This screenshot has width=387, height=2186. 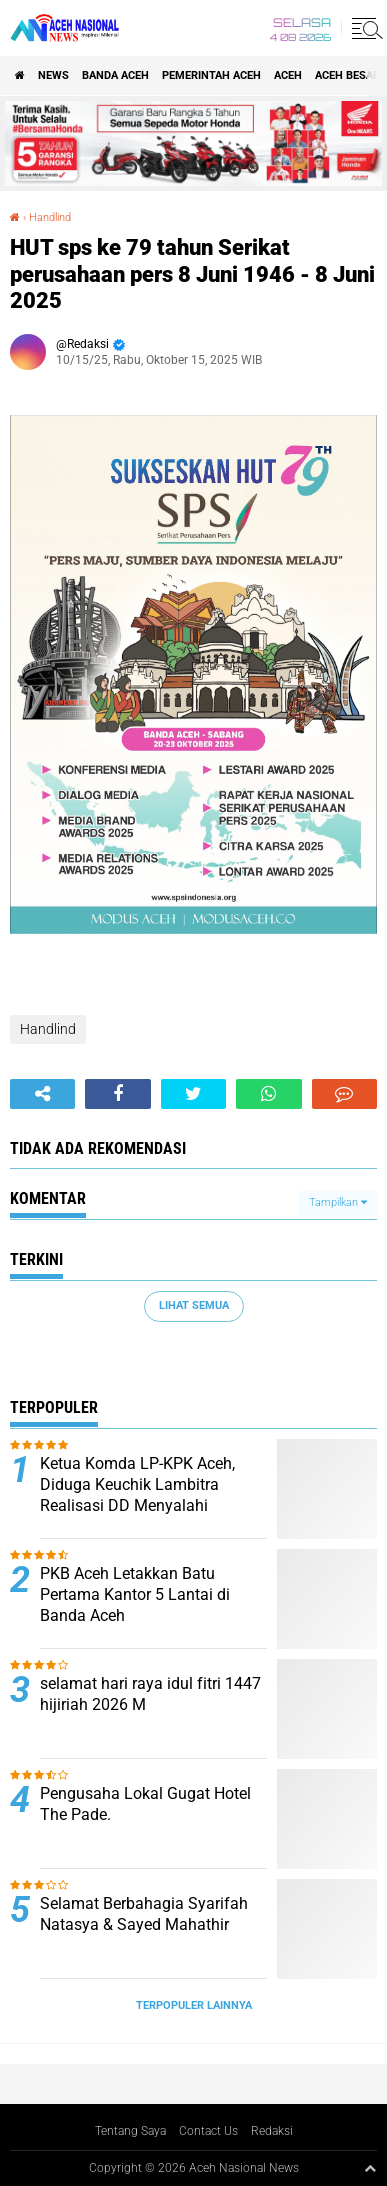 What do you see at coordinates (53, 75) in the screenshot?
I see `News` at bounding box center [53, 75].